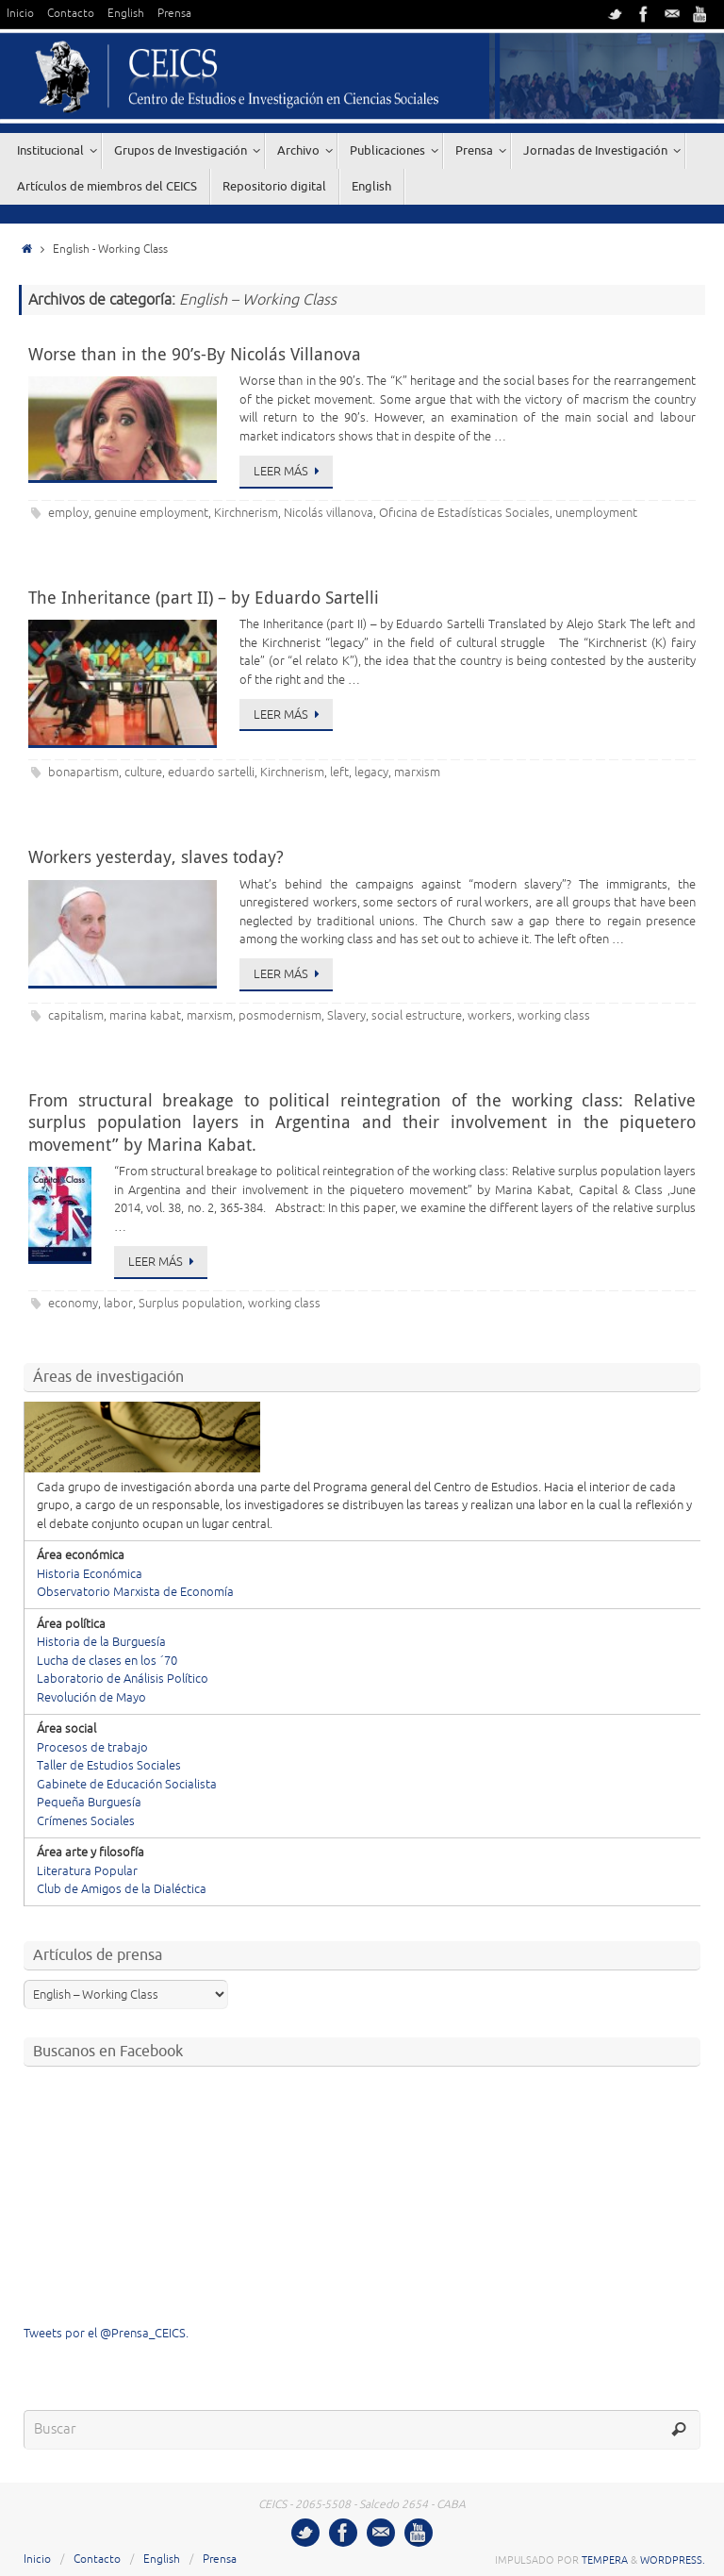 The height and width of the screenshot is (2576, 724). What do you see at coordinates (73, 1303) in the screenshot?
I see `economy` at bounding box center [73, 1303].